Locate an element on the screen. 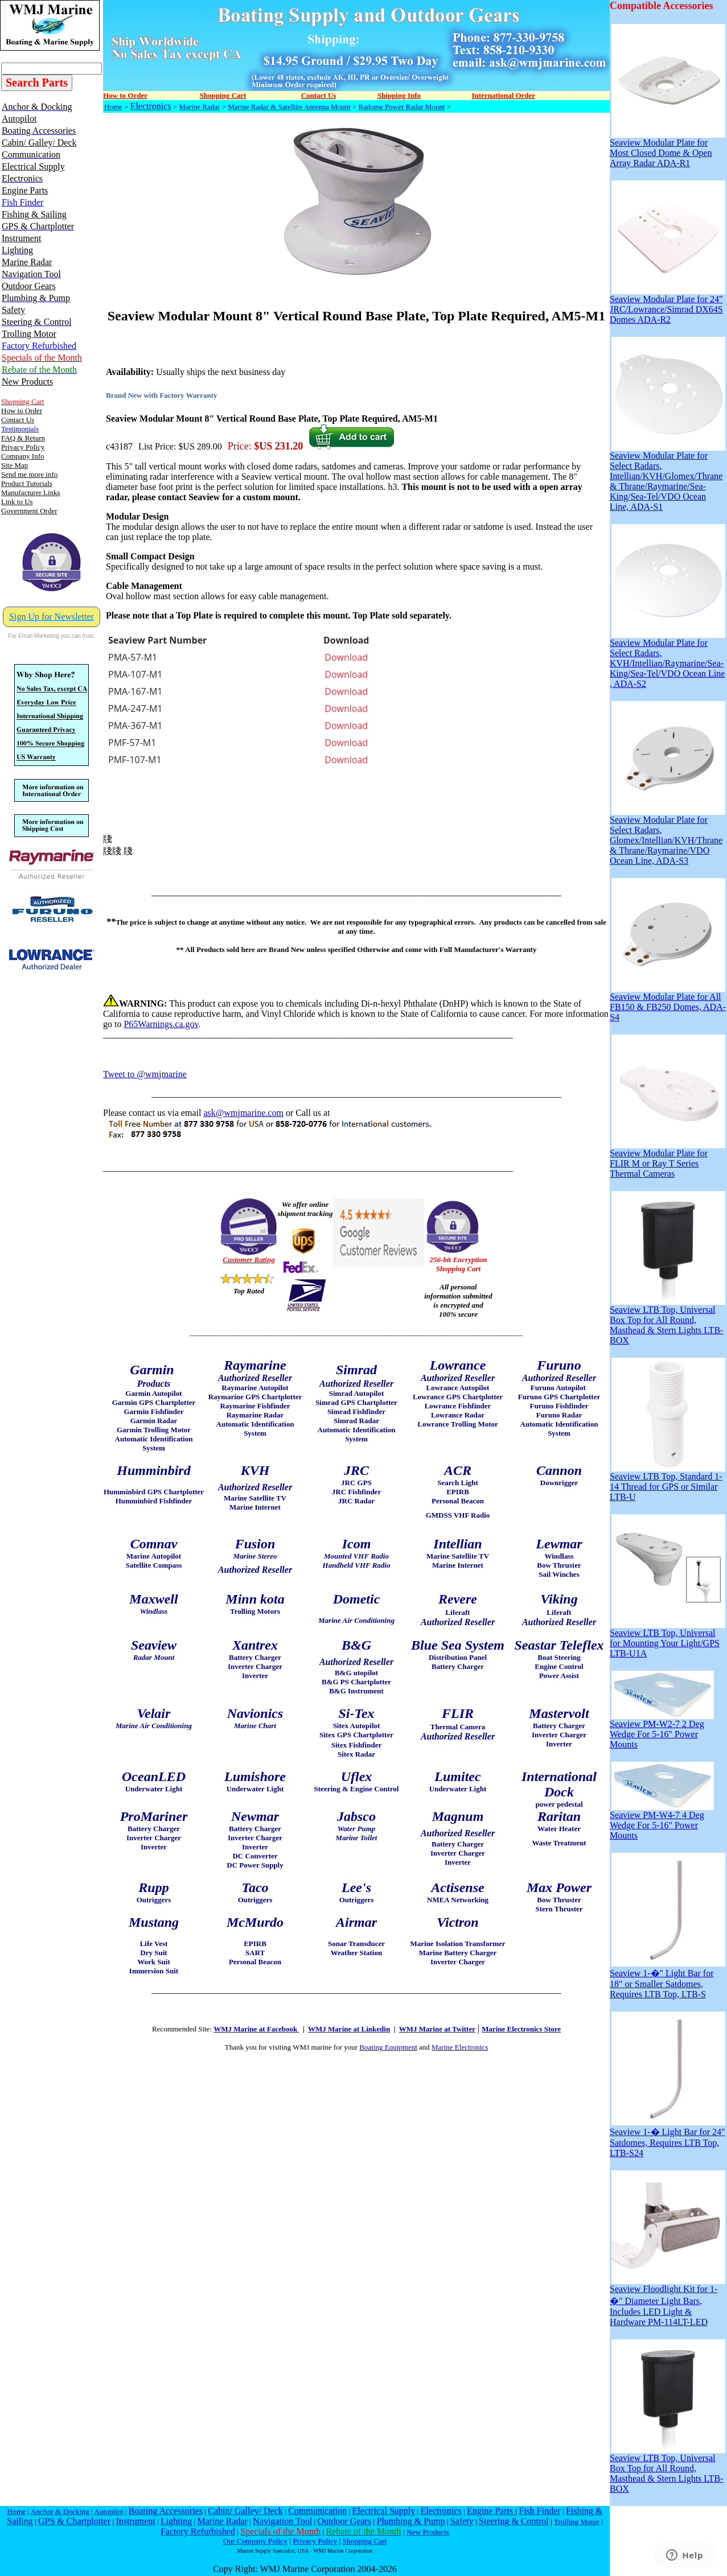 This screenshot has height=2576, width=727. Marine Radar is located at coordinates (199, 106).